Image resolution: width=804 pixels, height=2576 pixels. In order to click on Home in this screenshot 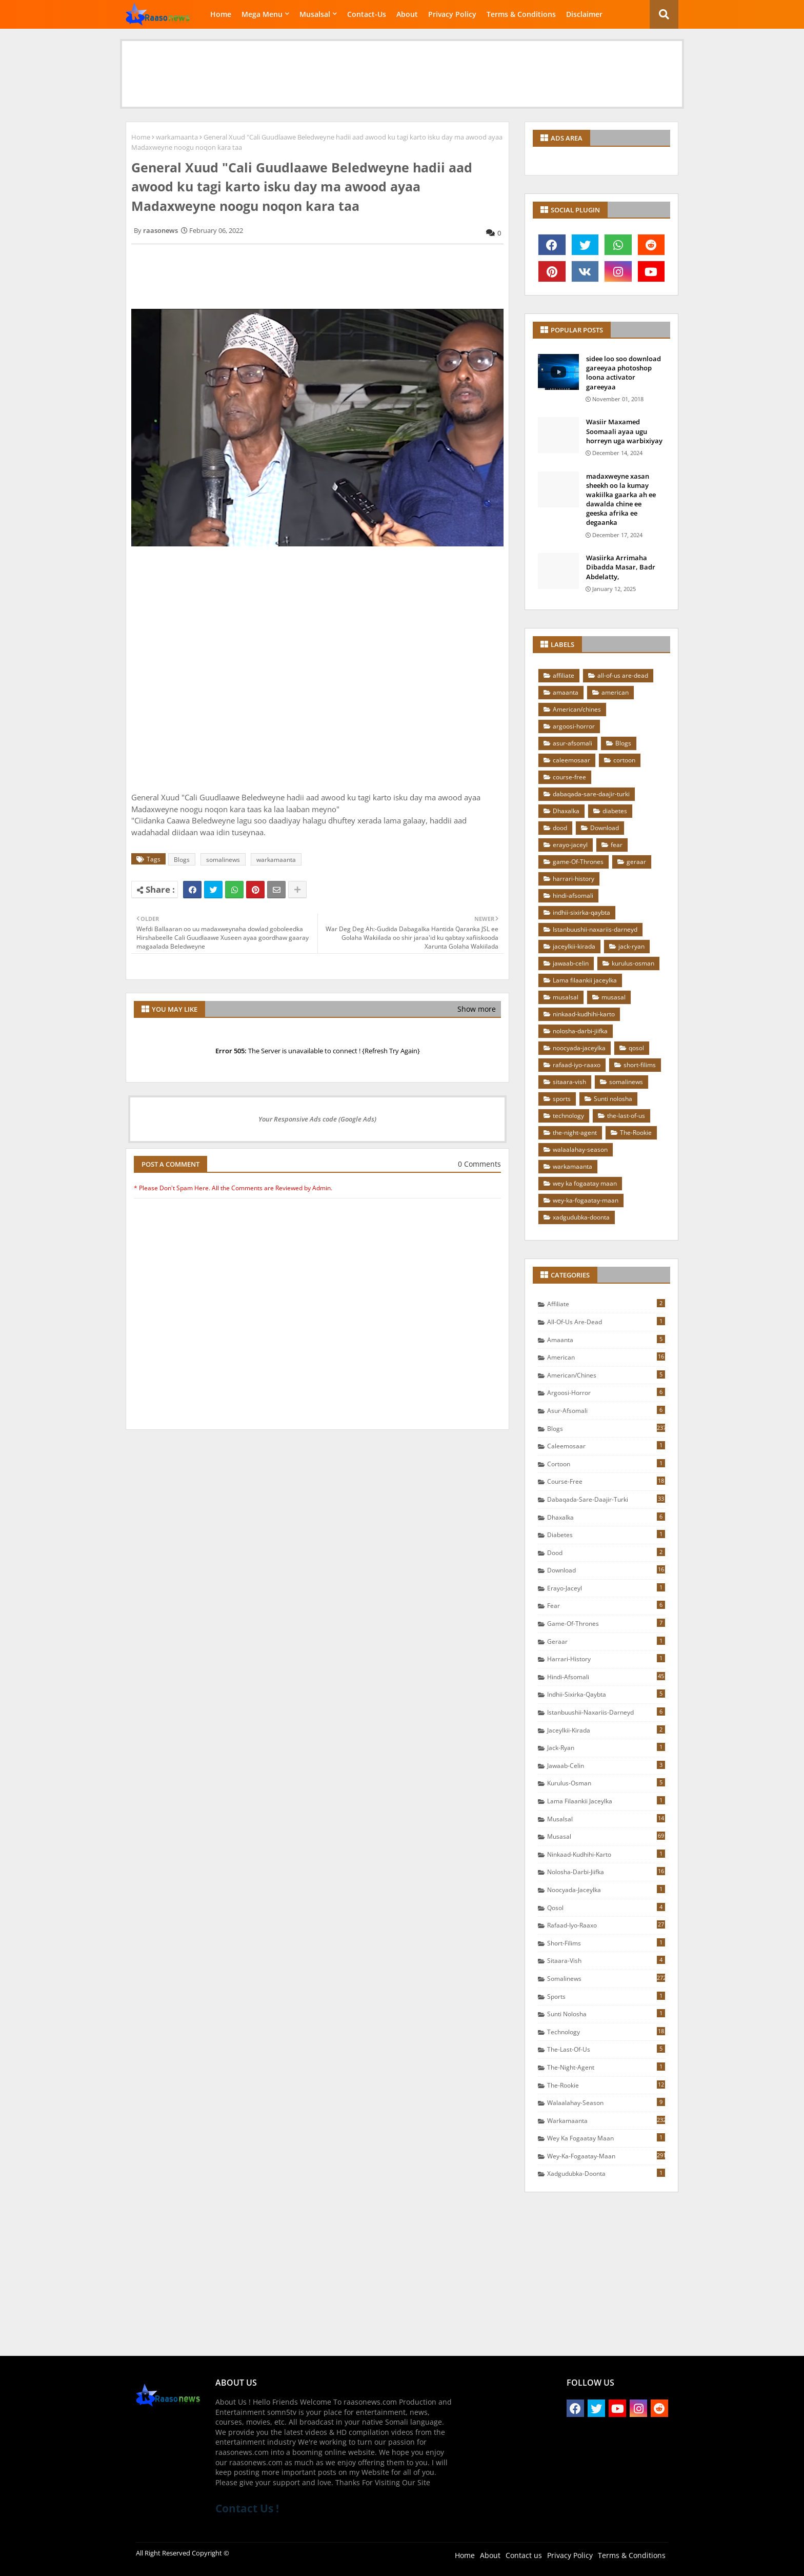, I will do `click(220, 14)`.